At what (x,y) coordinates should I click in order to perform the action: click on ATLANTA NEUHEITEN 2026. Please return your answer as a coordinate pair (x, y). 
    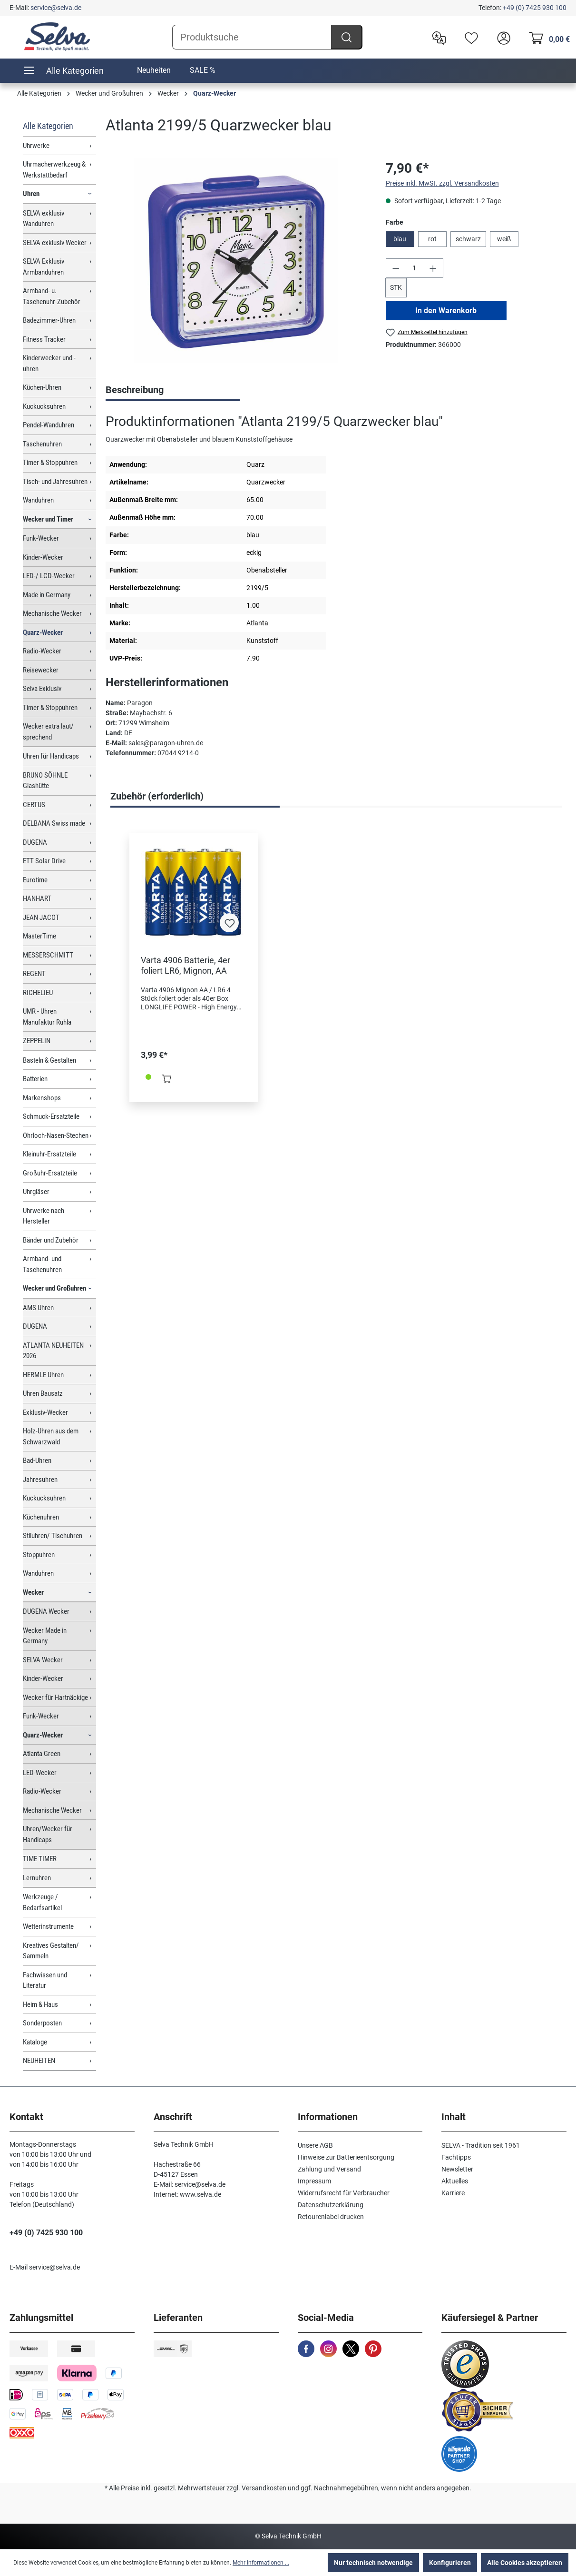
    Looking at the image, I should click on (53, 1351).